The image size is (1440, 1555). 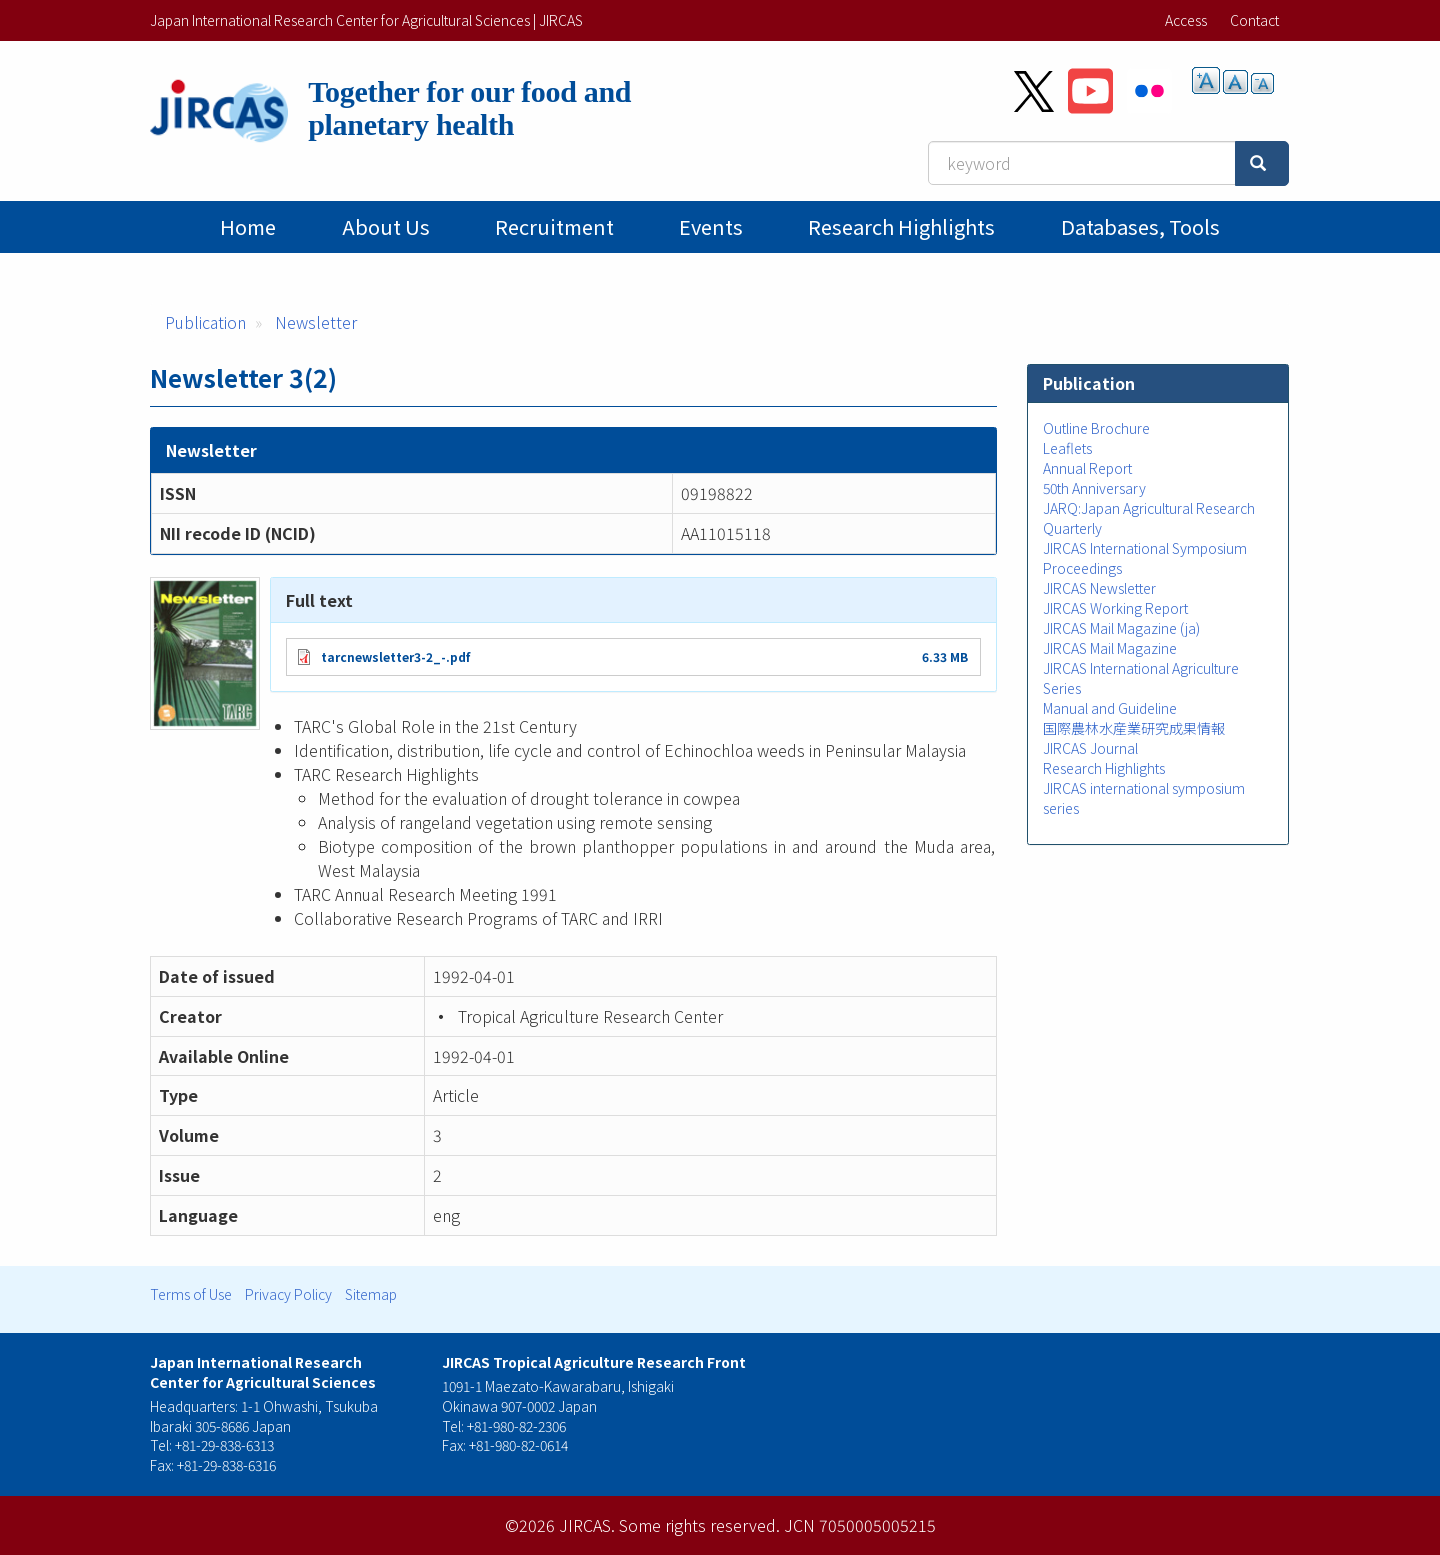 I want to click on 国際農林水産業研究成果情報, so click(x=1134, y=728).